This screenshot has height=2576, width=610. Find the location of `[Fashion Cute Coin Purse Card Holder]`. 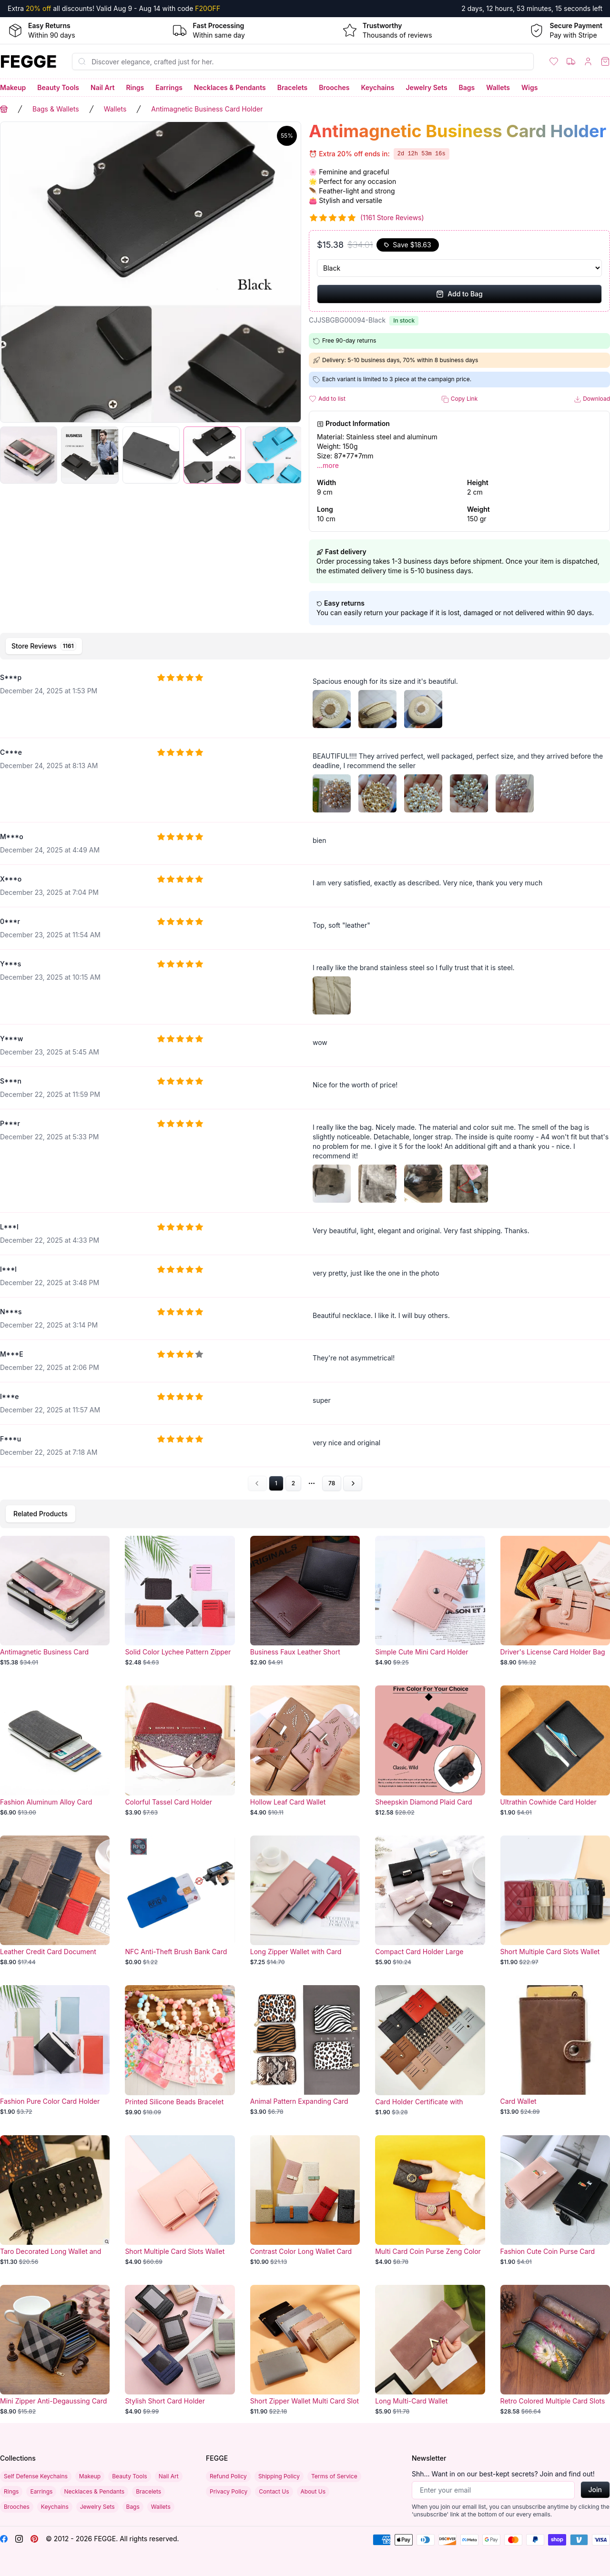

[Fashion Cute Coin Purse Card Holder] is located at coordinates (555, 2200).